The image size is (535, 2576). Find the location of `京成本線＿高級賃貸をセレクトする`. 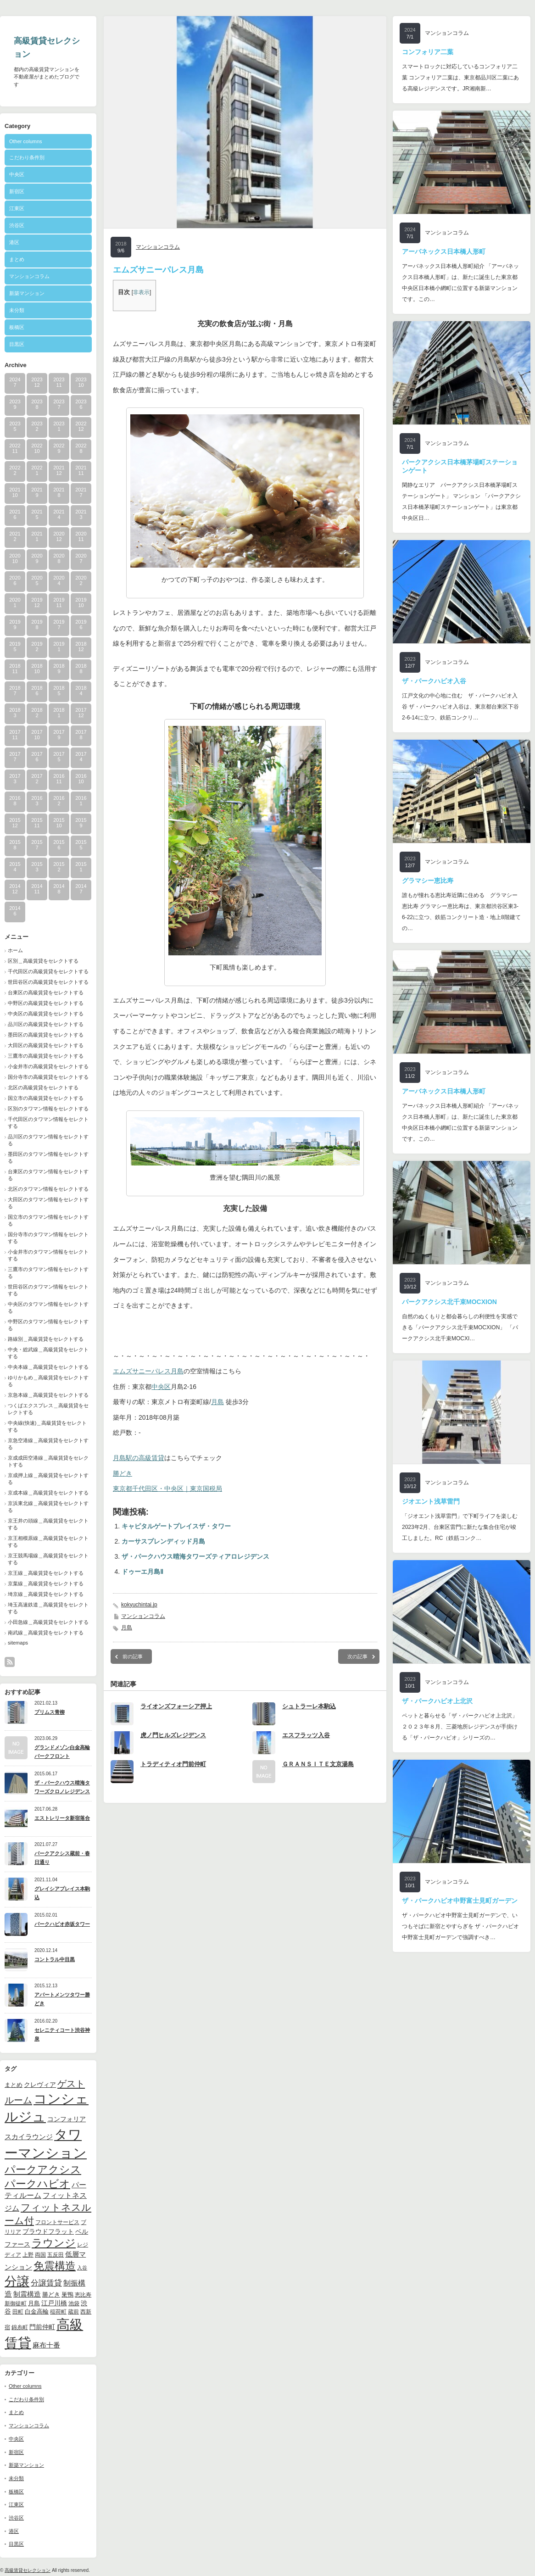

京成本線＿高級賃貸をセレクトする is located at coordinates (48, 1492).